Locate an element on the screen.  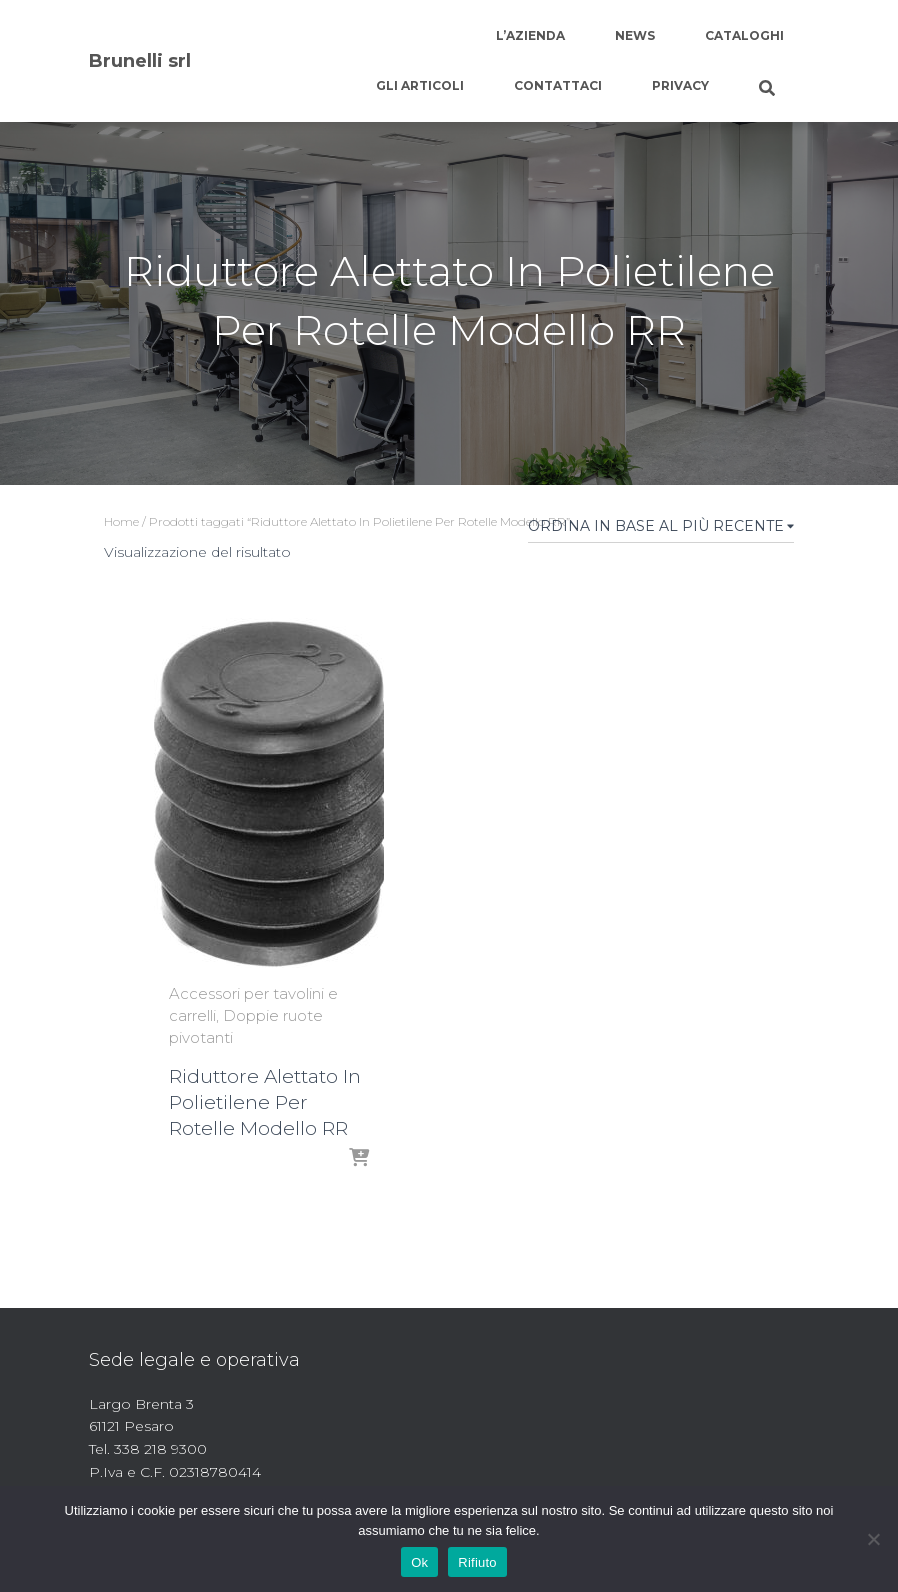
Gli articoli is located at coordinates (420, 85).